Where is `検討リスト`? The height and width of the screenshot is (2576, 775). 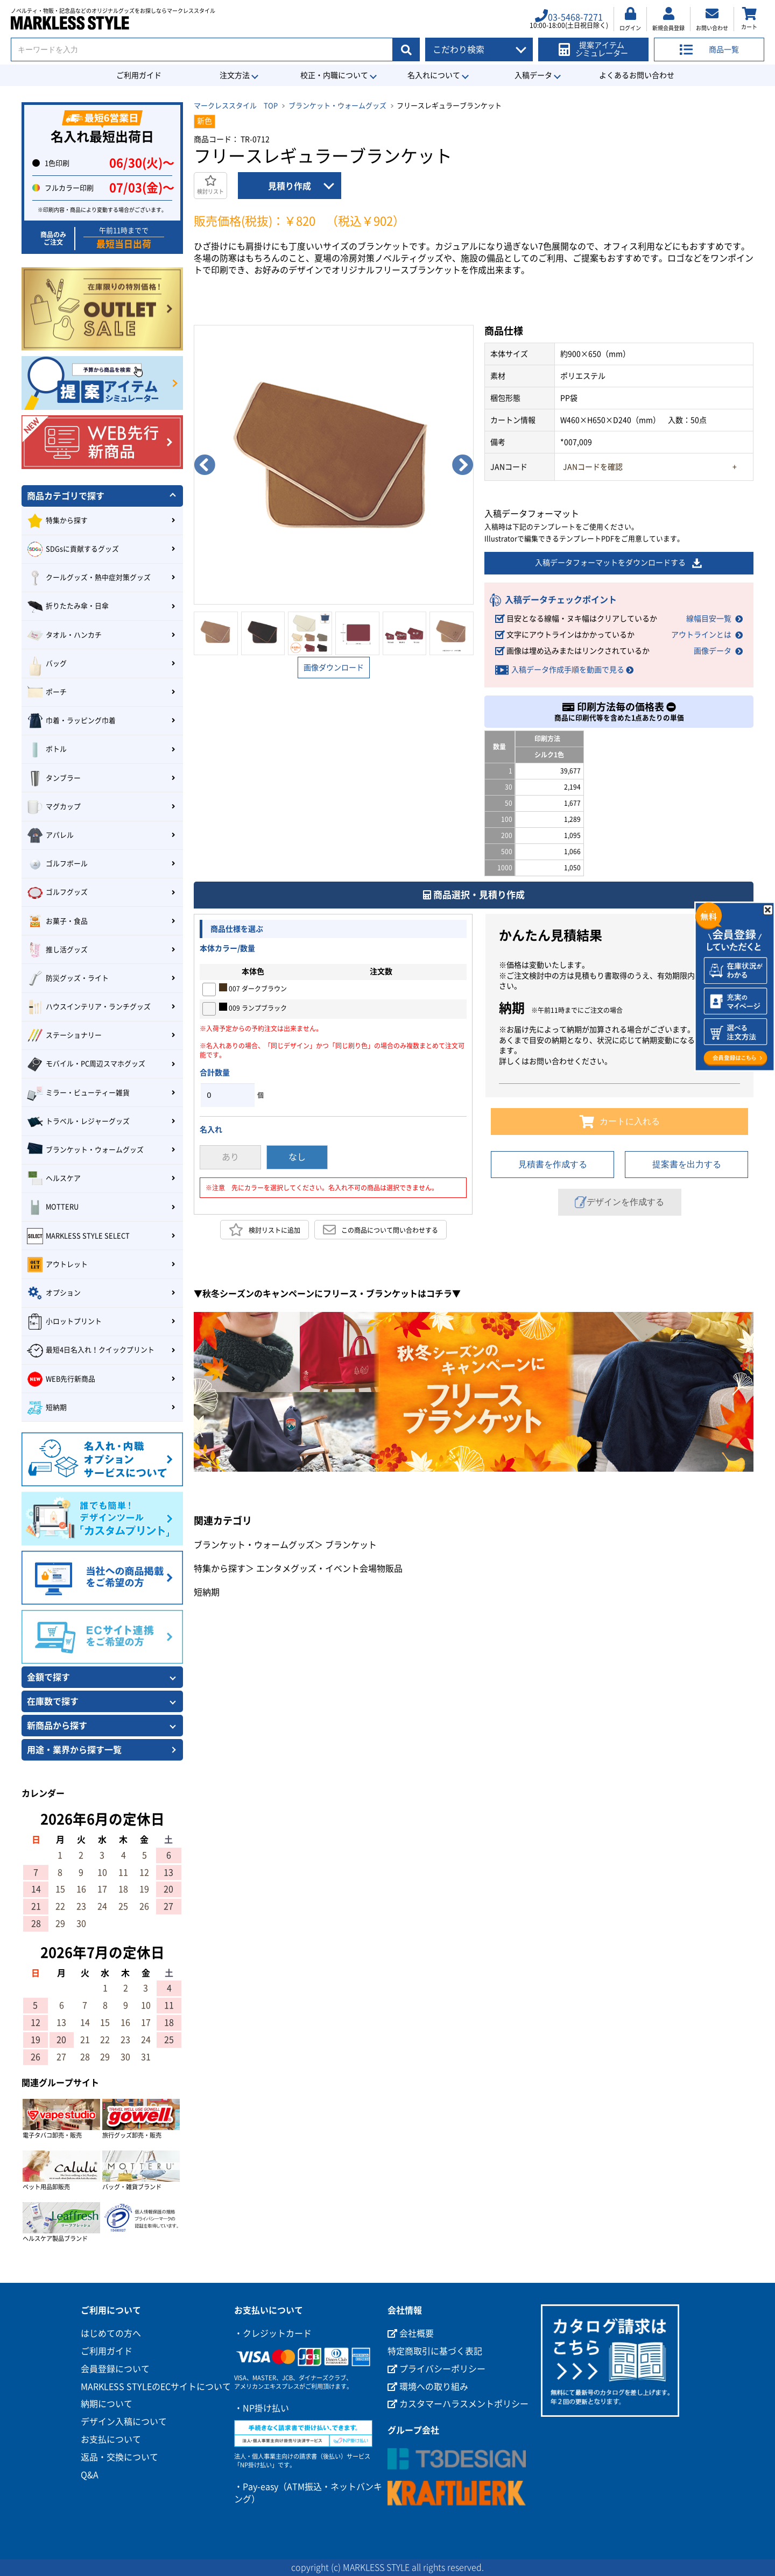 検討リスト is located at coordinates (210, 184).